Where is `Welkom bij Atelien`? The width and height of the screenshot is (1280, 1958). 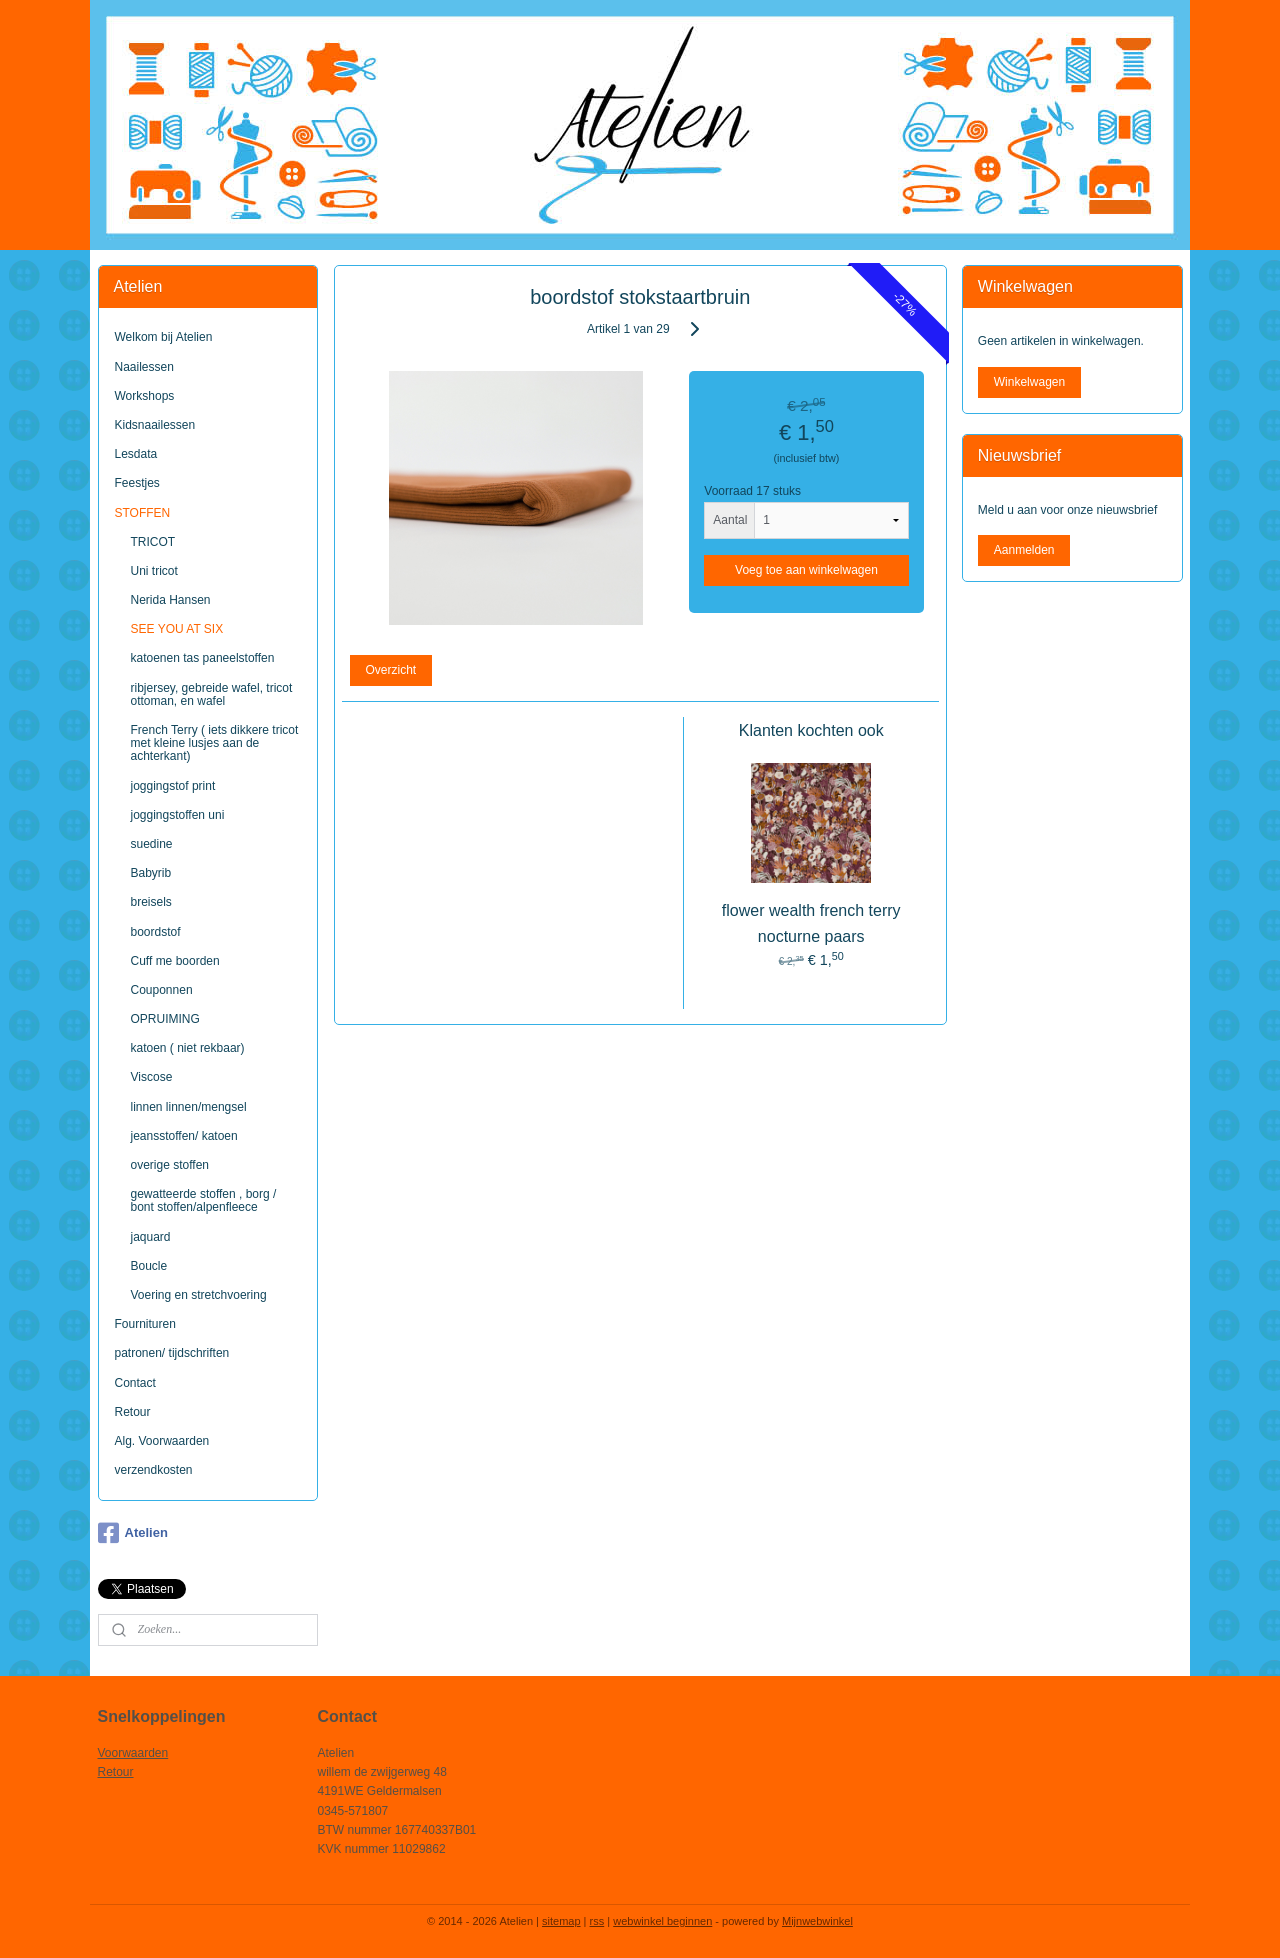 Welkom bij Atelien is located at coordinates (164, 337).